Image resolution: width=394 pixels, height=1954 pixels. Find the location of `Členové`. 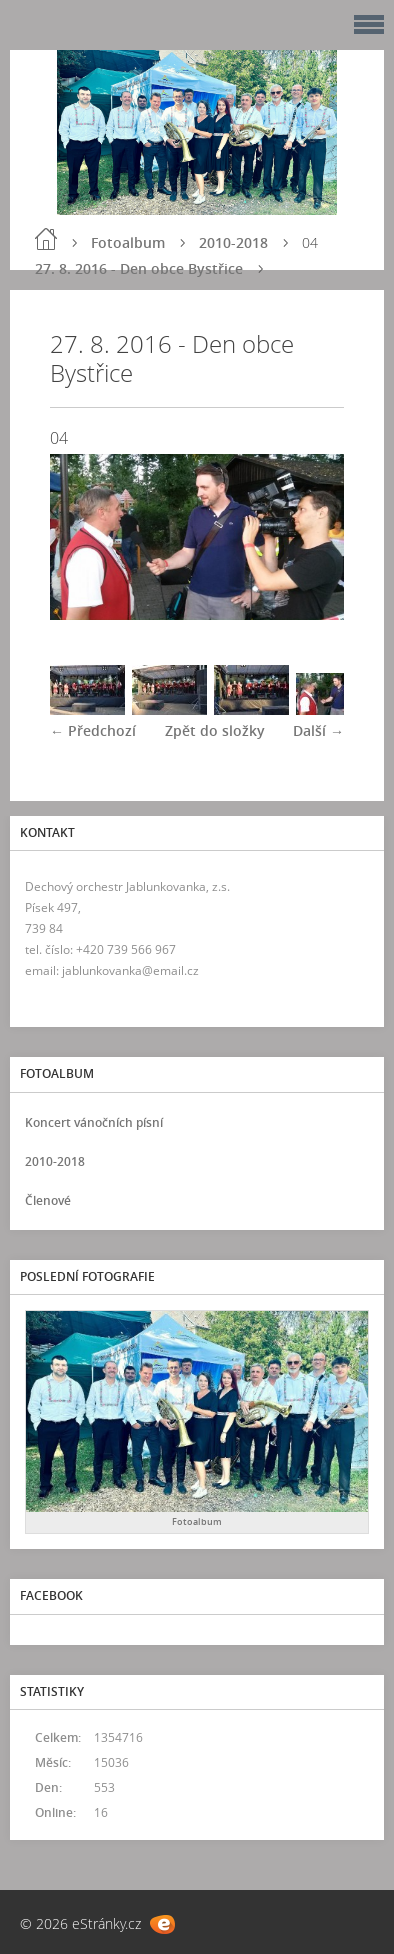

Členové is located at coordinates (48, 1200).